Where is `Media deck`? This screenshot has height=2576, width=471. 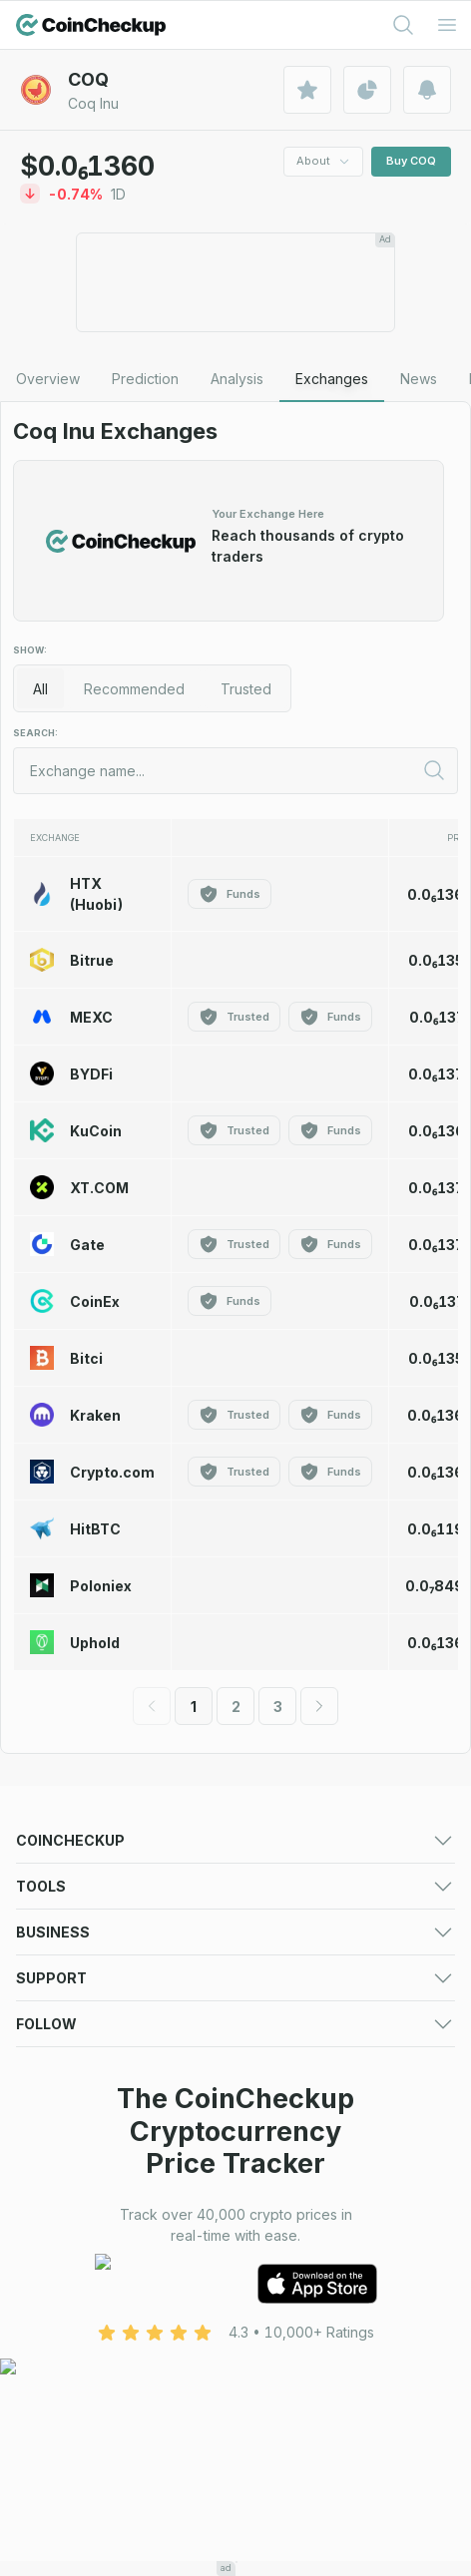
Media deck is located at coordinates (55, 2189).